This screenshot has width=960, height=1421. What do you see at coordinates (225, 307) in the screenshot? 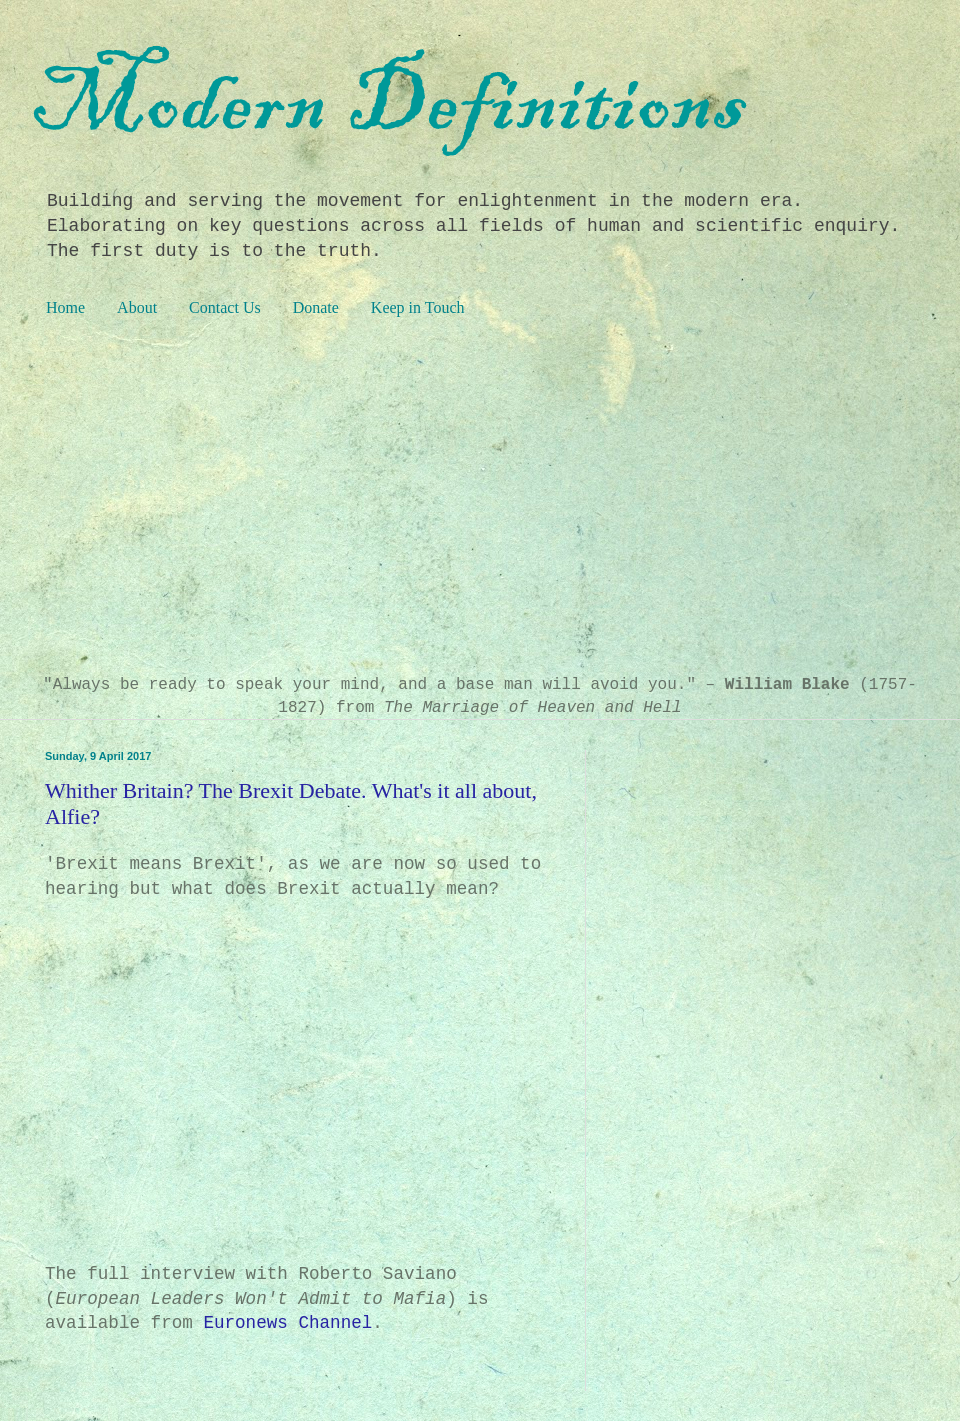
I see `Contact Us` at bounding box center [225, 307].